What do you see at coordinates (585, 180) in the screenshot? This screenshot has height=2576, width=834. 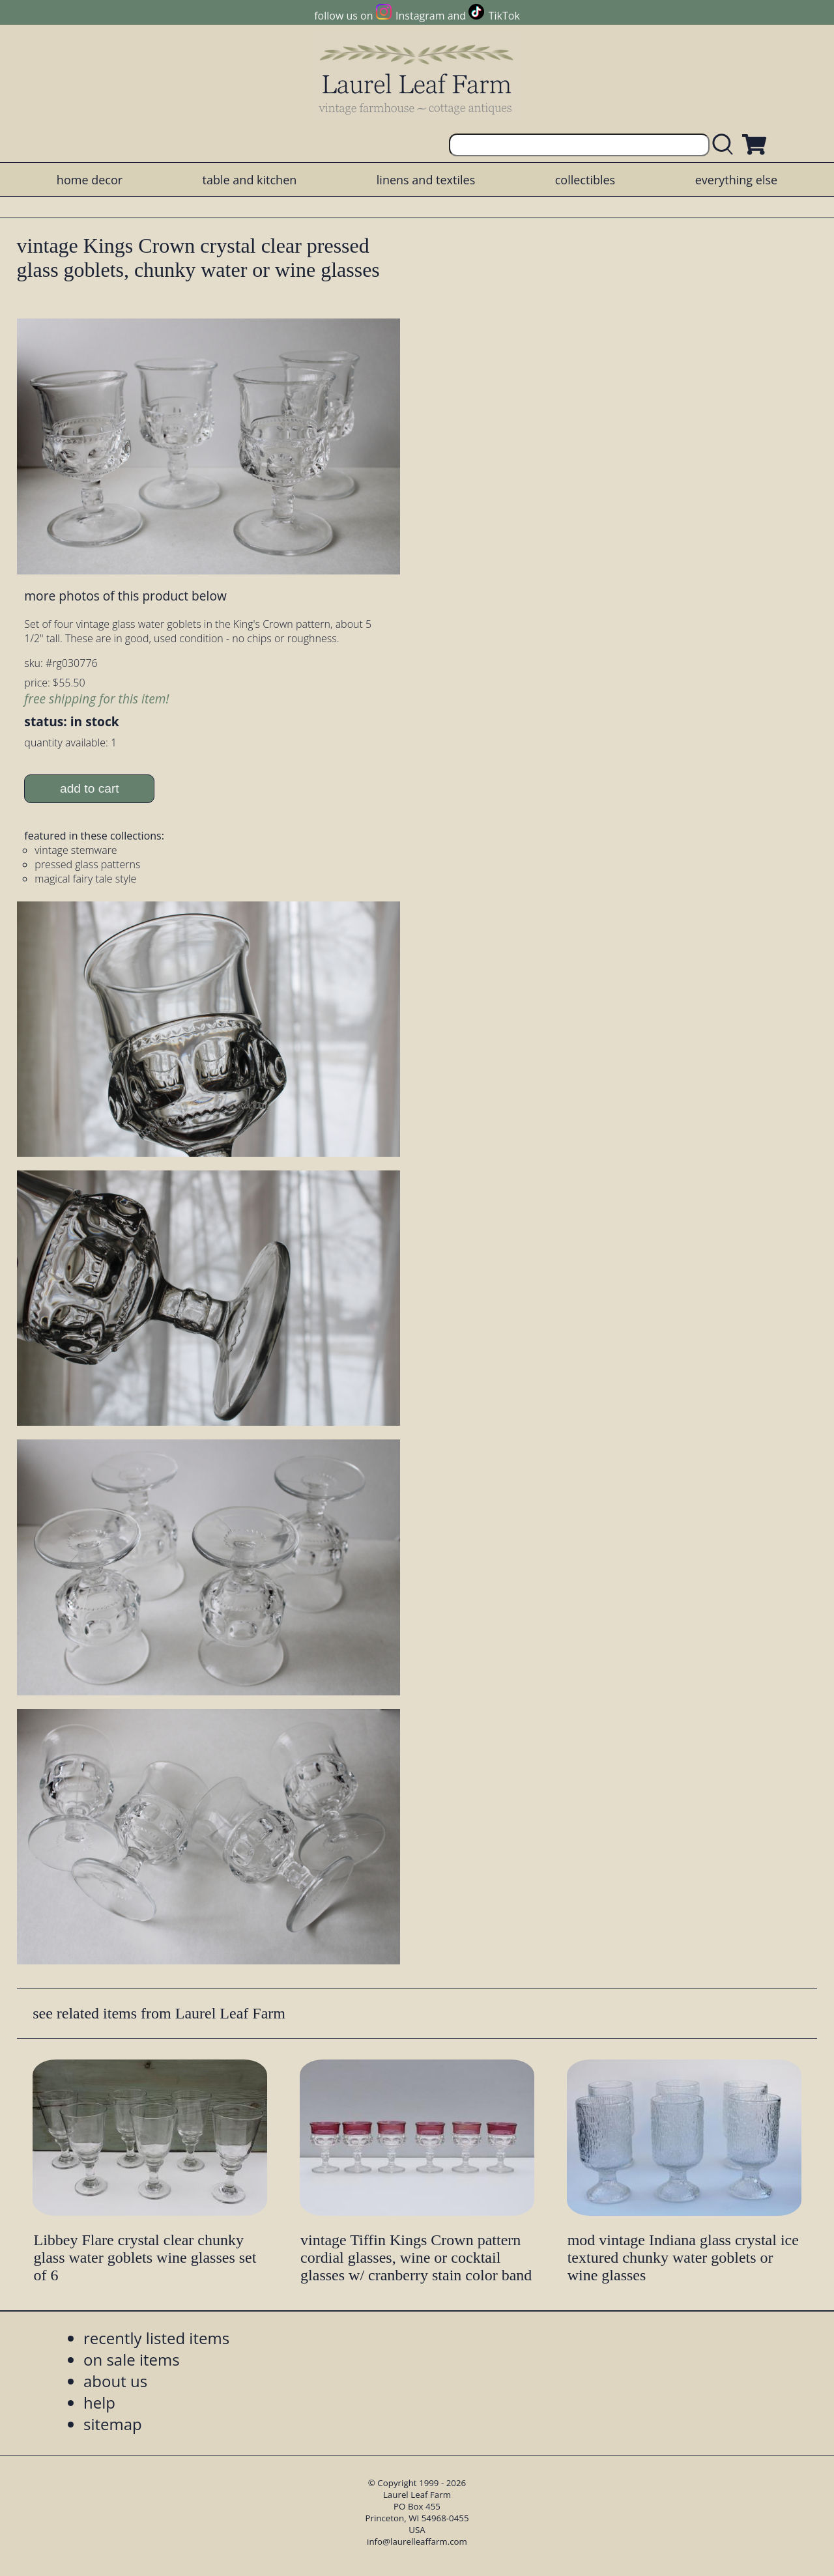 I see `collectibles` at bounding box center [585, 180].